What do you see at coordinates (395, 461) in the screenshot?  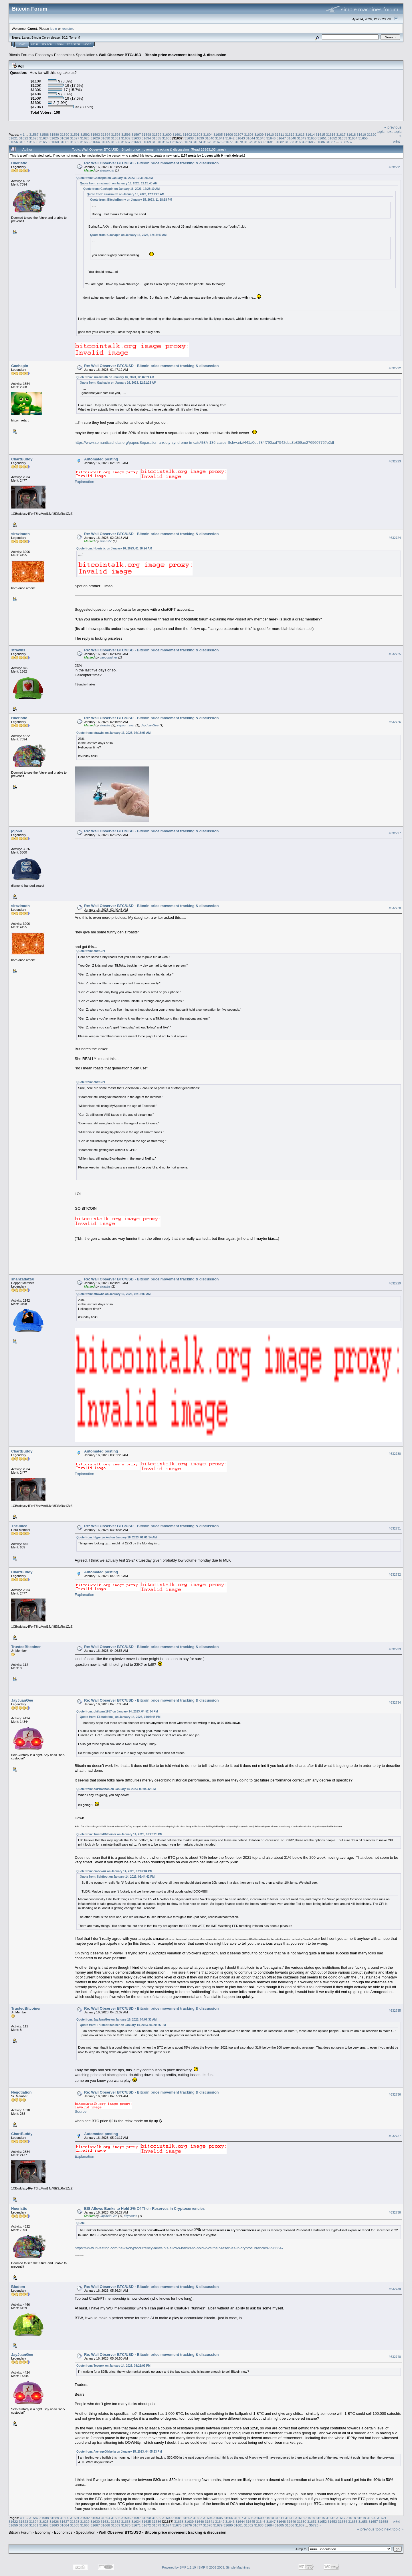 I see `#632723` at bounding box center [395, 461].